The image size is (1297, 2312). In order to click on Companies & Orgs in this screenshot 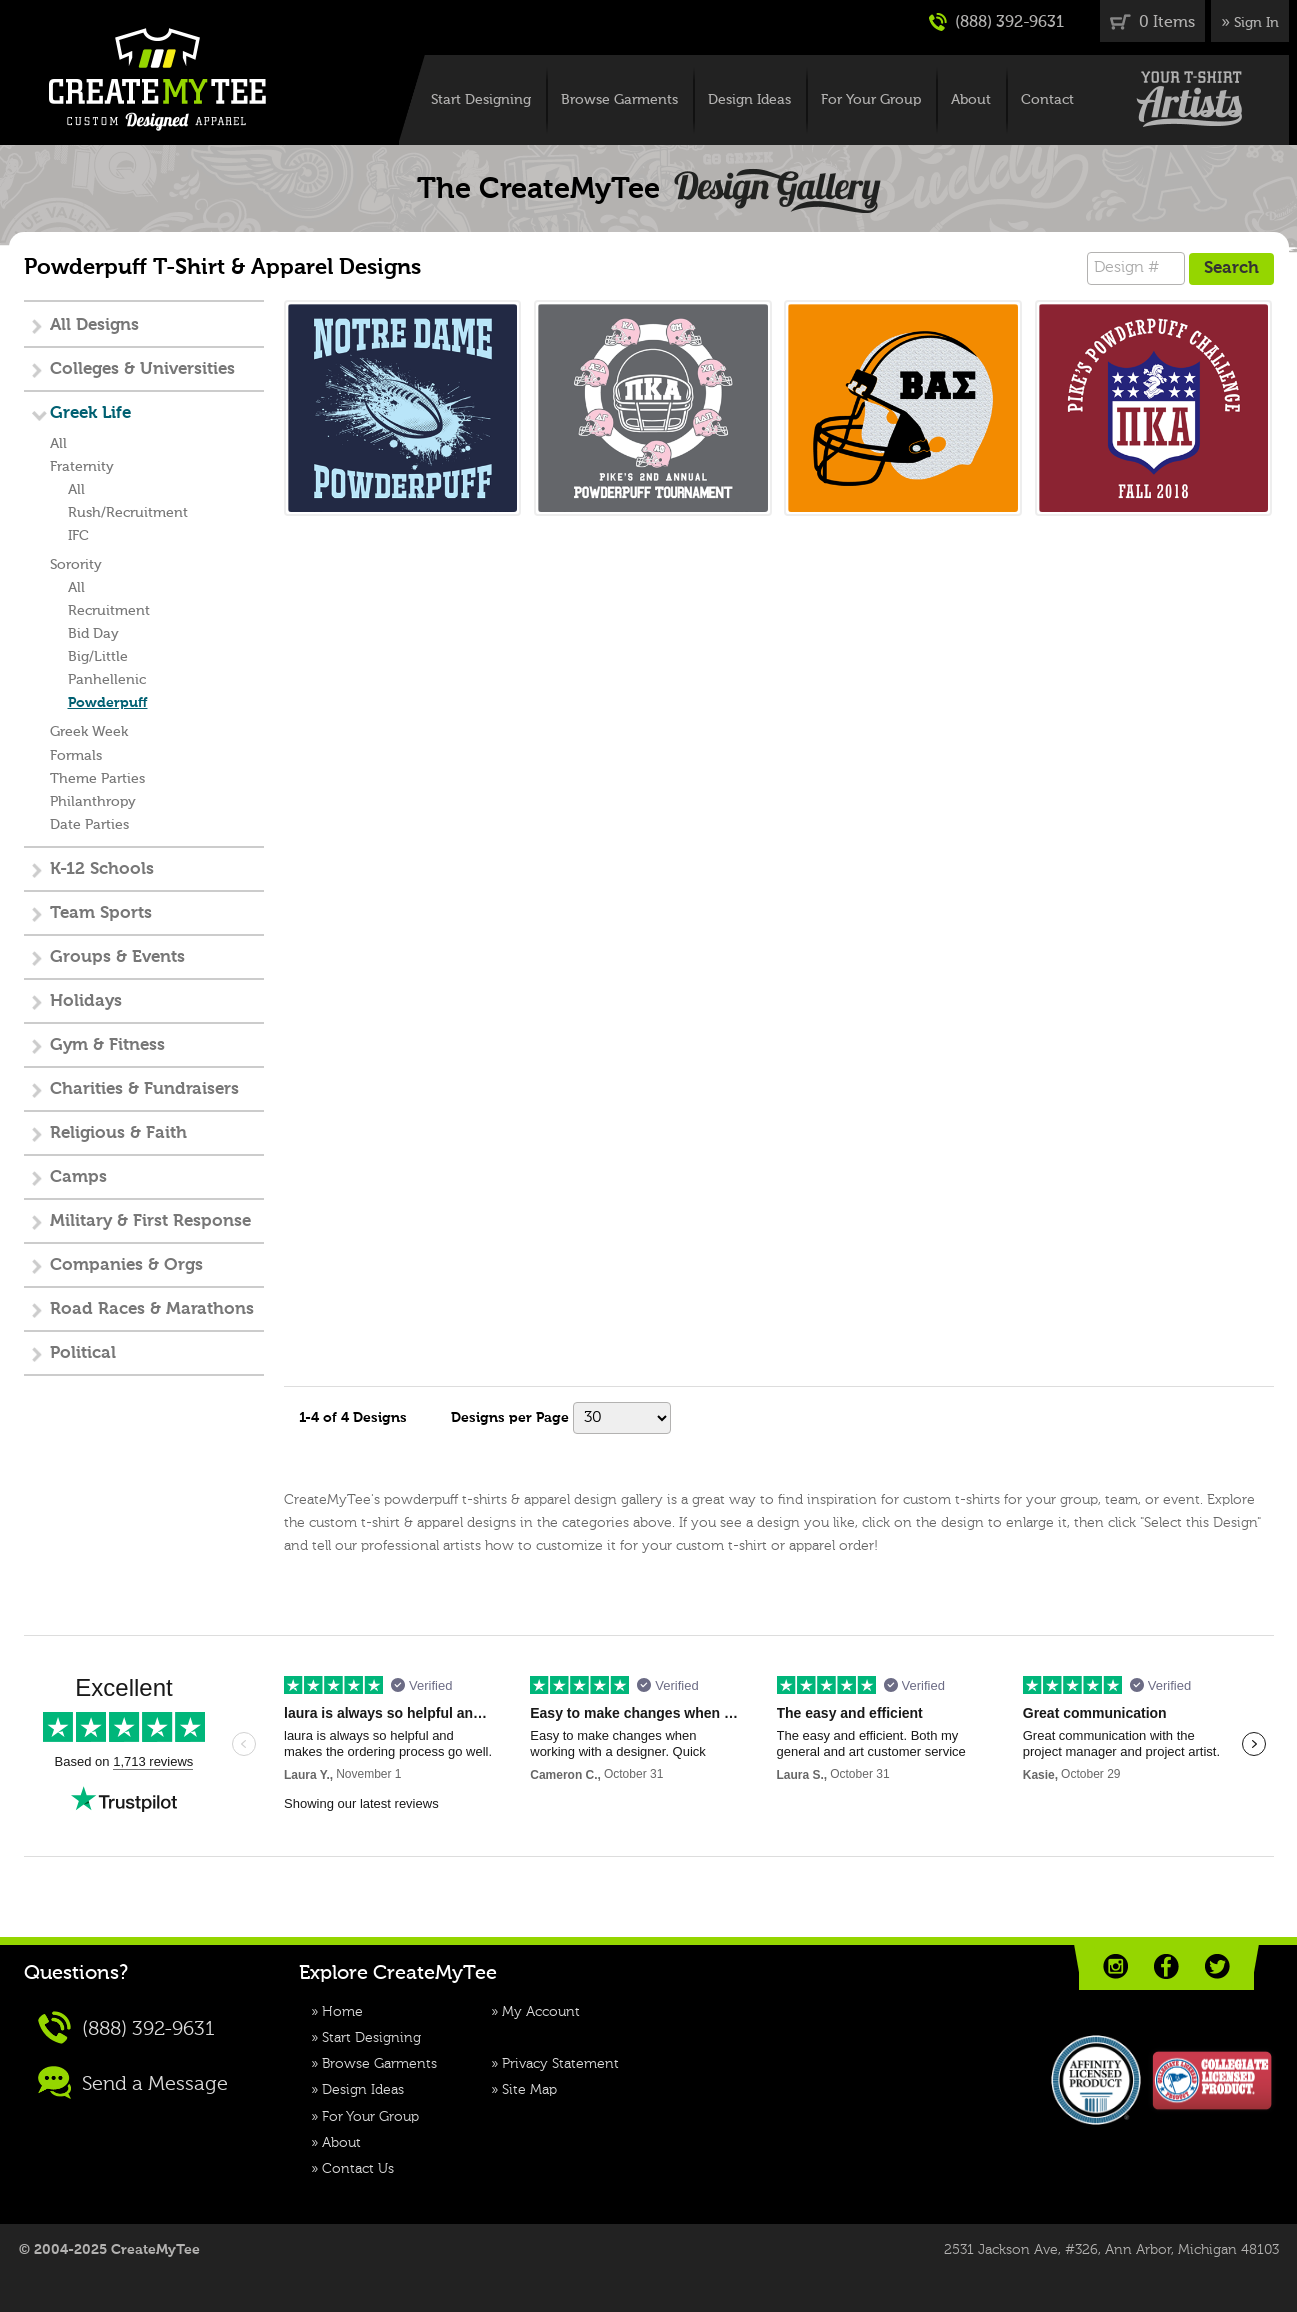, I will do `click(126, 1265)`.